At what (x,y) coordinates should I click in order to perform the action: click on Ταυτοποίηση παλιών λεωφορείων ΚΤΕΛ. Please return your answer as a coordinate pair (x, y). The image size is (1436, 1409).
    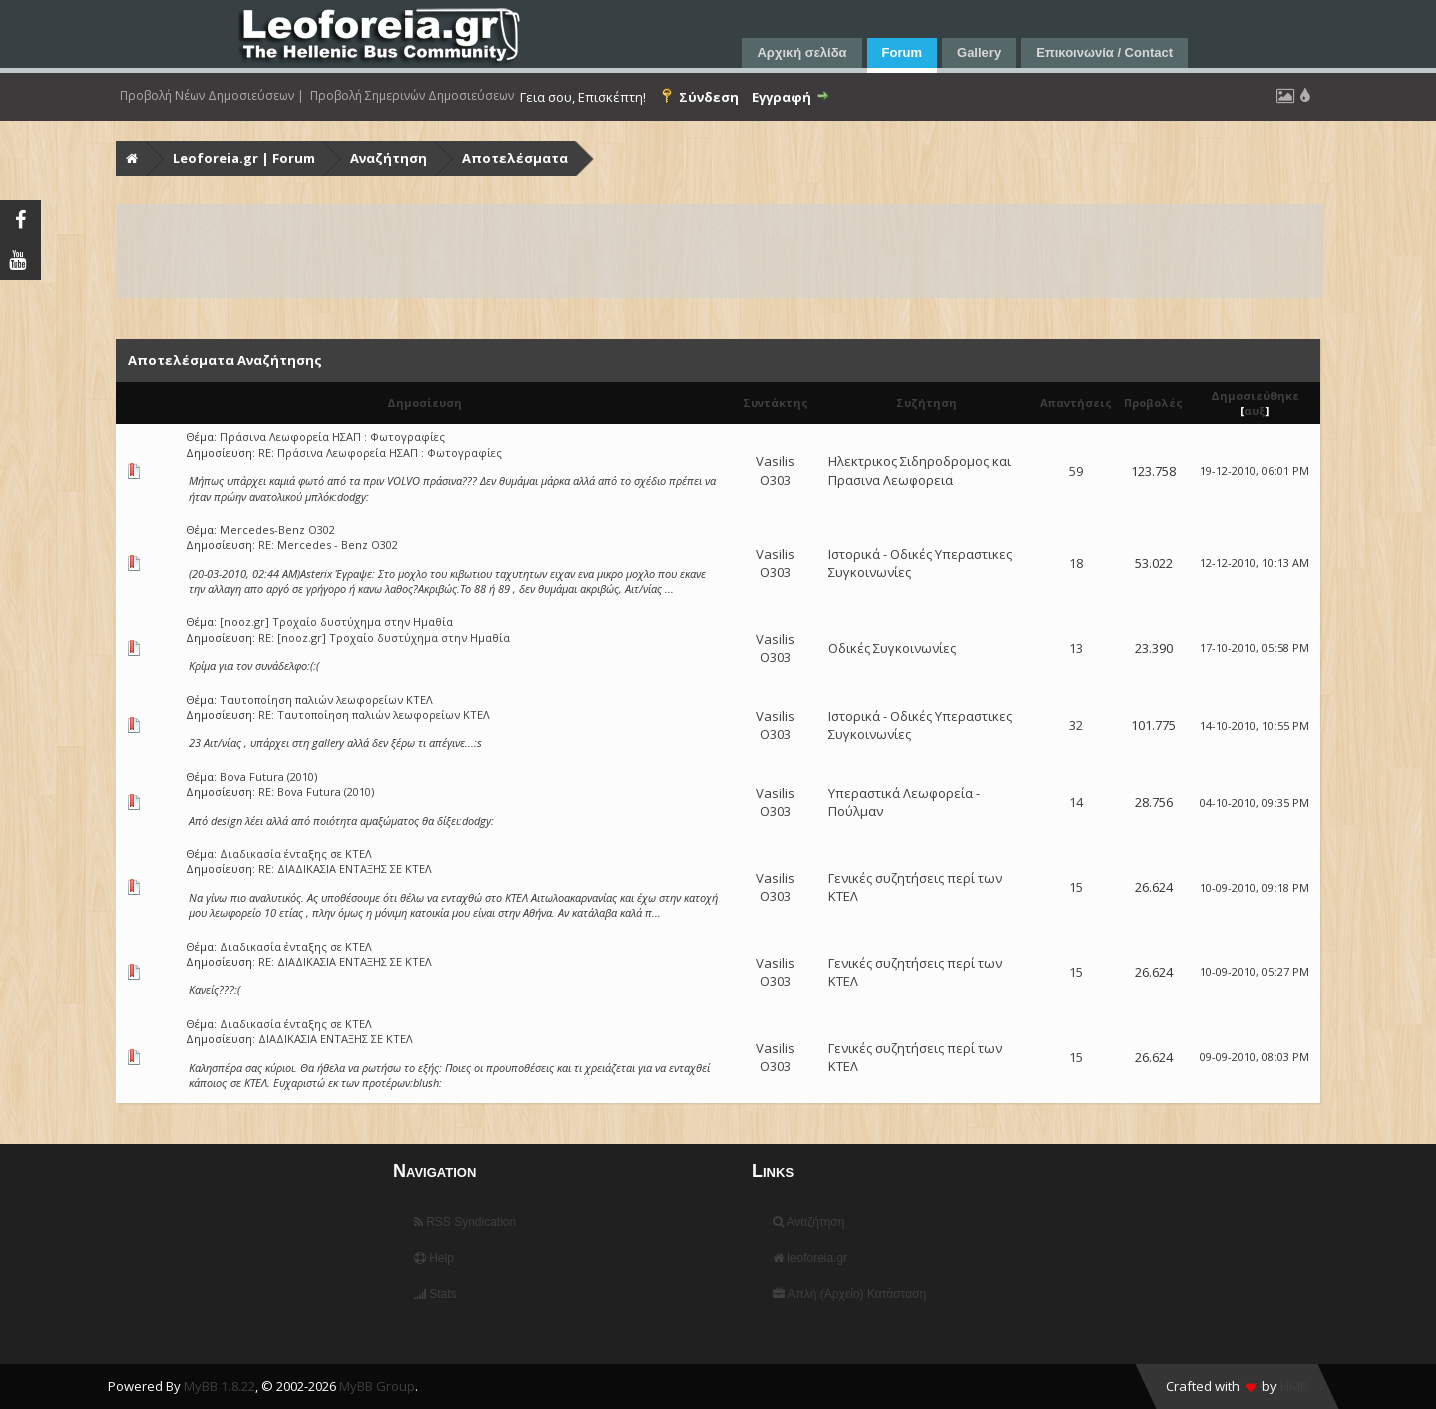
    Looking at the image, I should click on (326, 699).